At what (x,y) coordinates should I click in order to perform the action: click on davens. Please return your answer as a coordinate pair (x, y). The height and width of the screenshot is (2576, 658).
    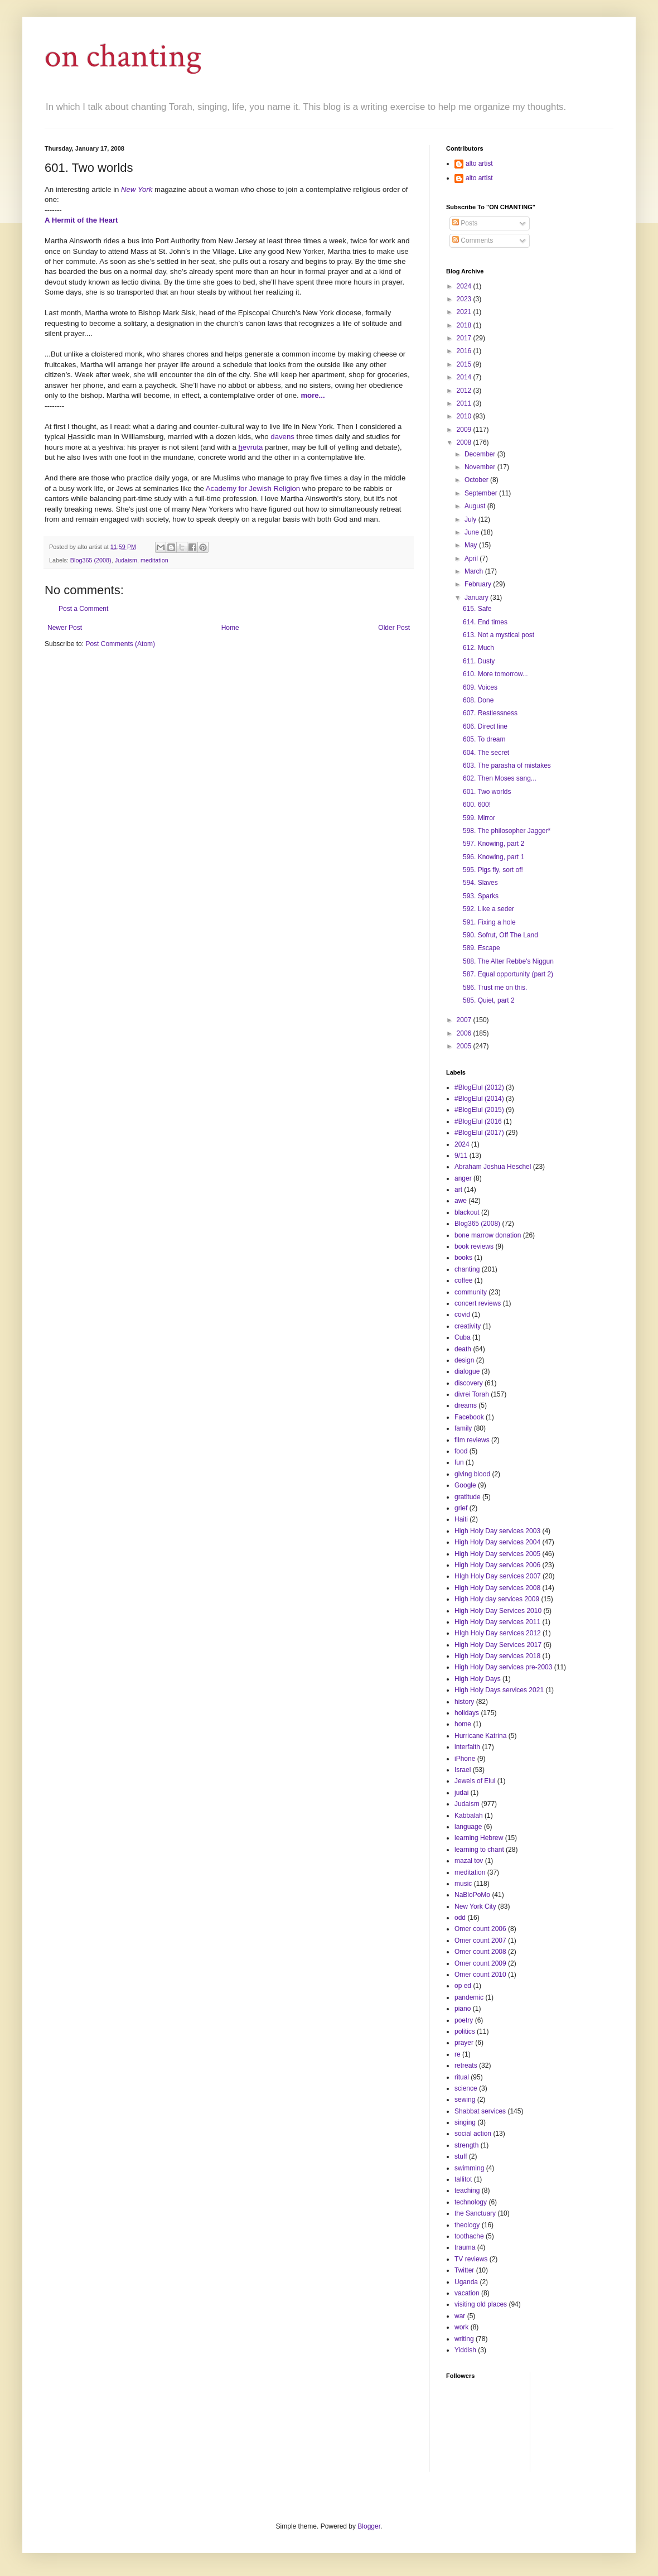
    Looking at the image, I should click on (282, 436).